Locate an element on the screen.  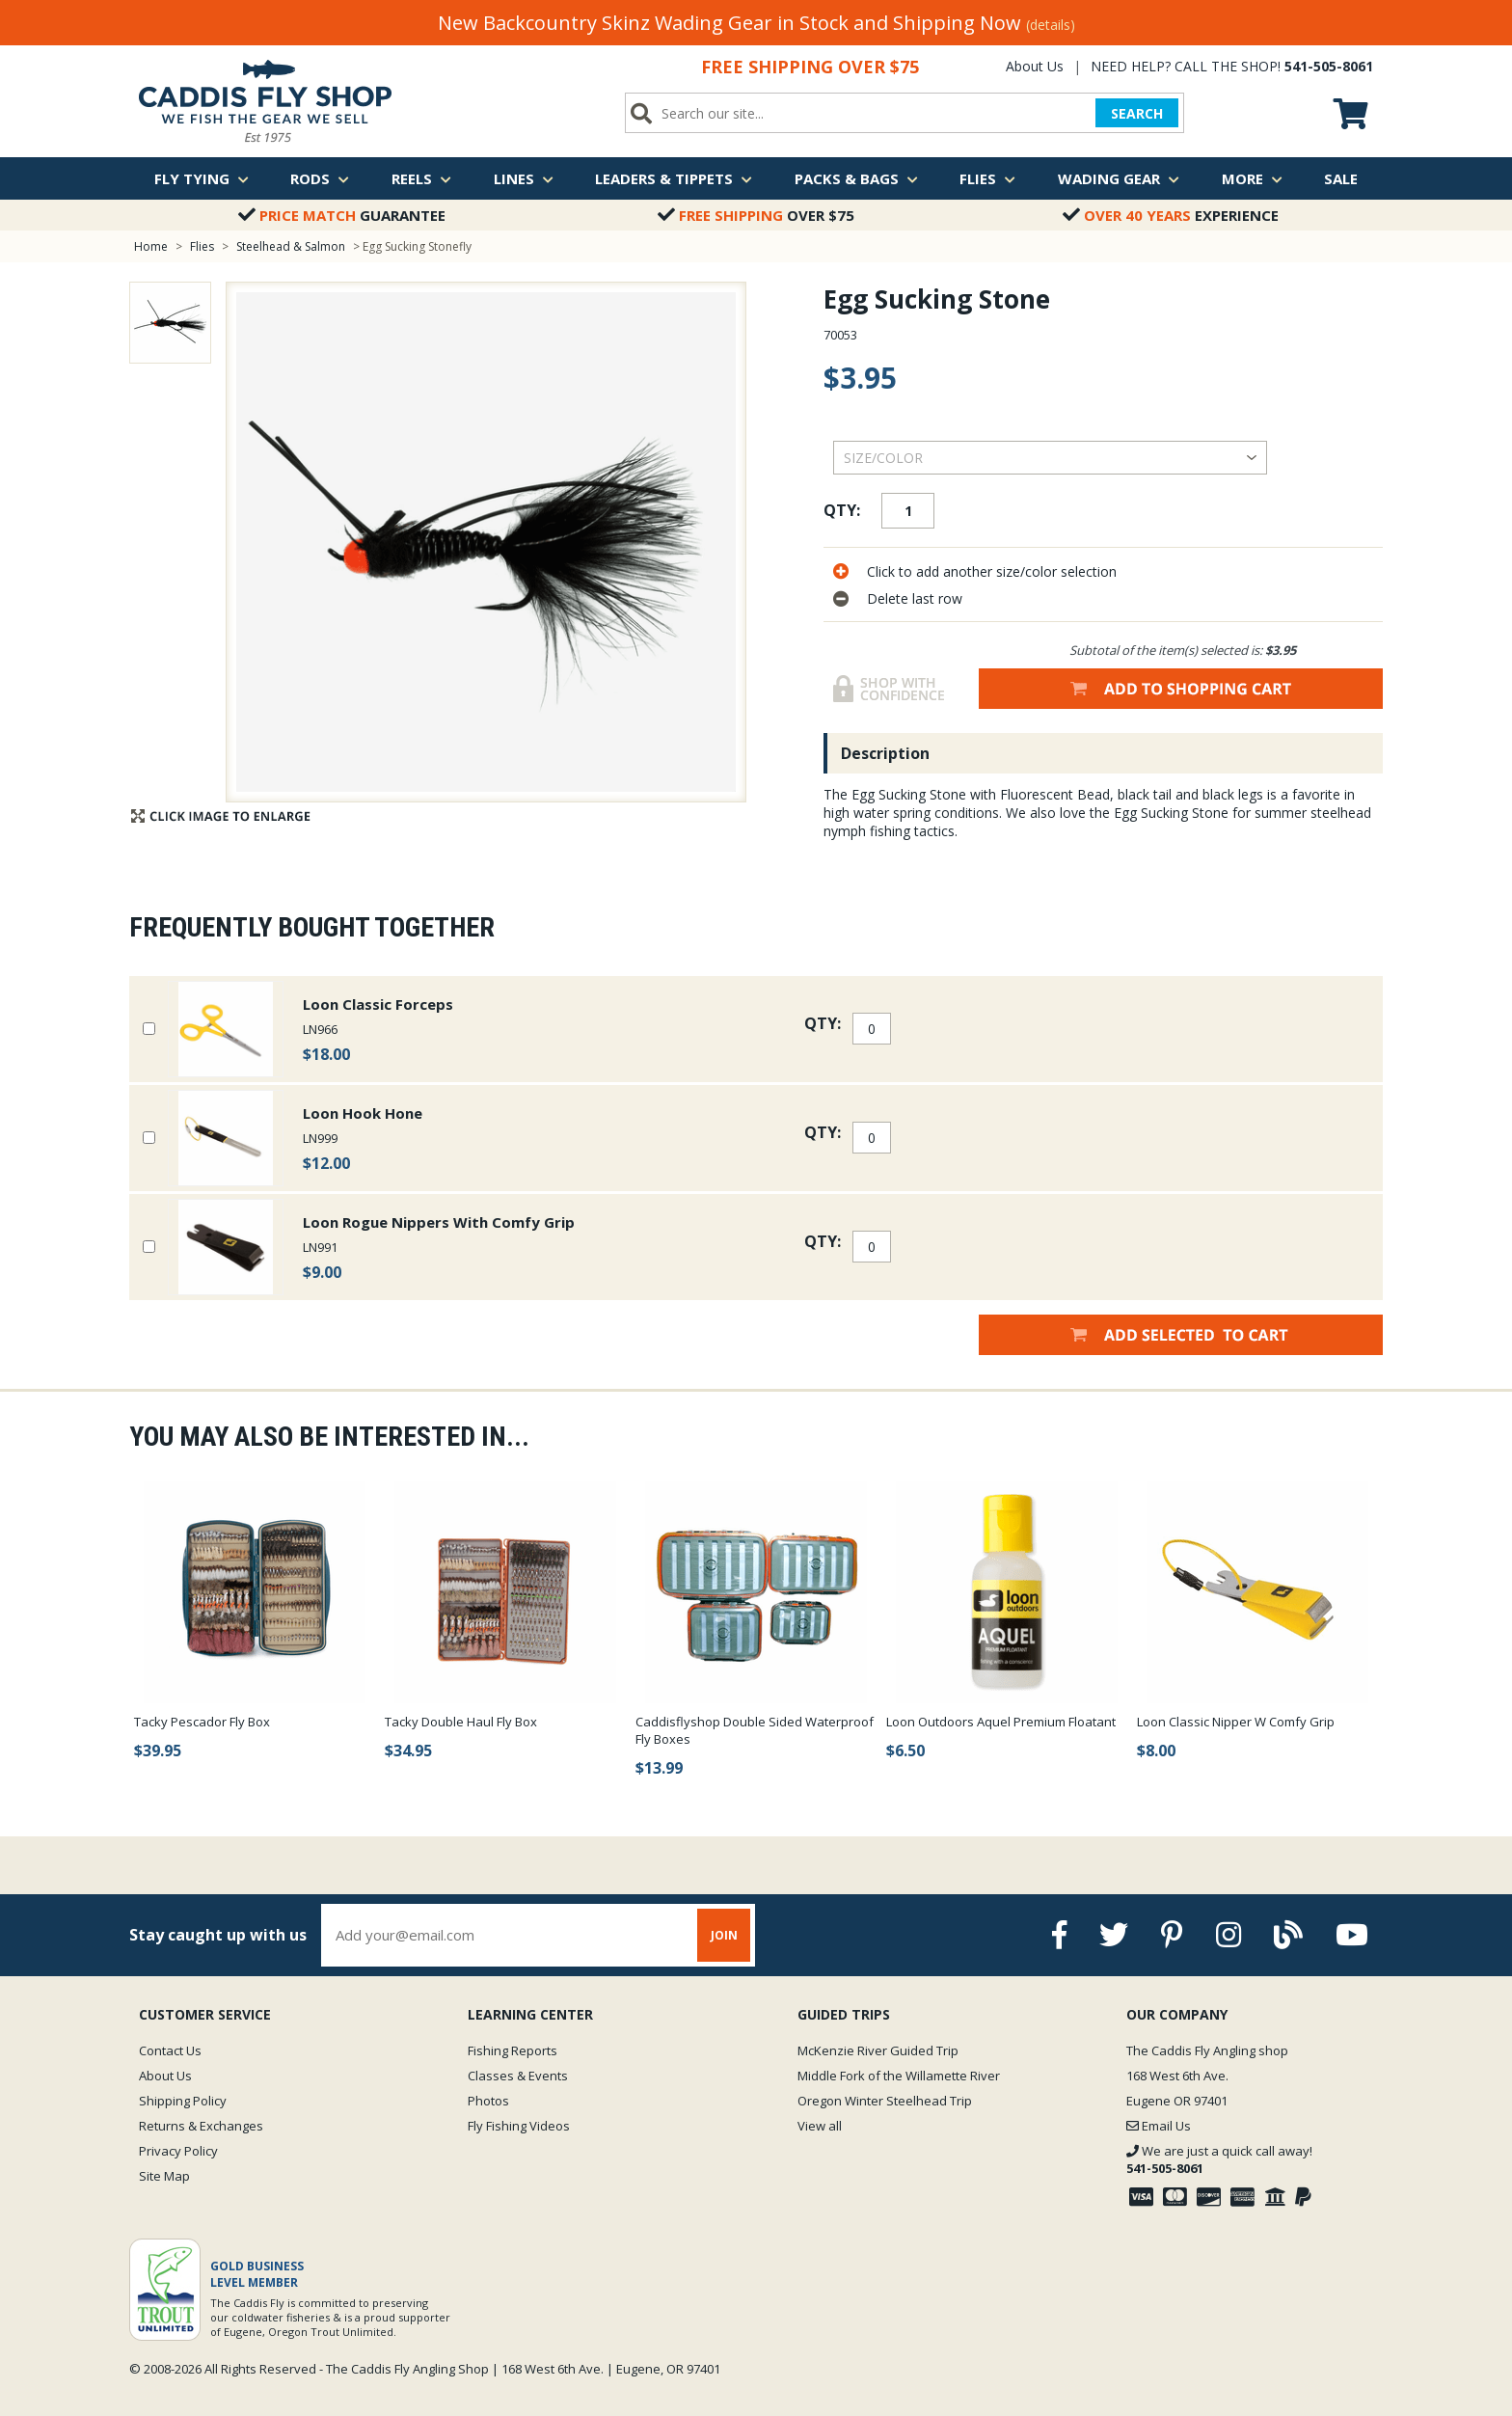
Loon Hook Hone is located at coordinates (362, 1113).